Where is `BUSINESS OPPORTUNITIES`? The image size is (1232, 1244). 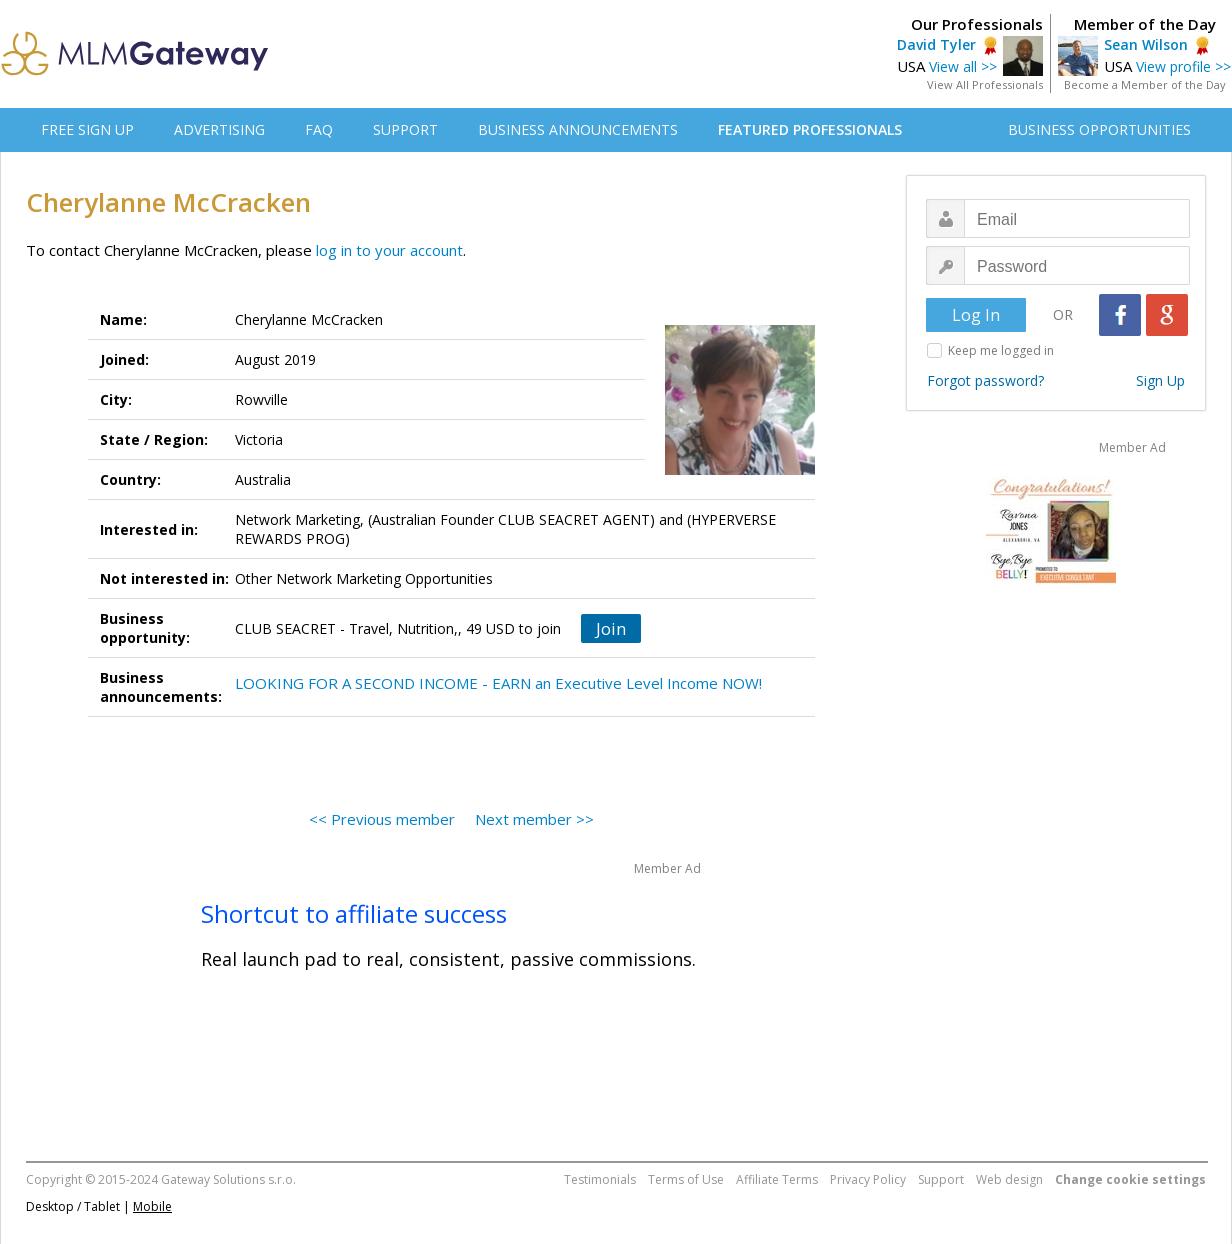 BUSINESS OPPORTUNITIES is located at coordinates (1099, 129).